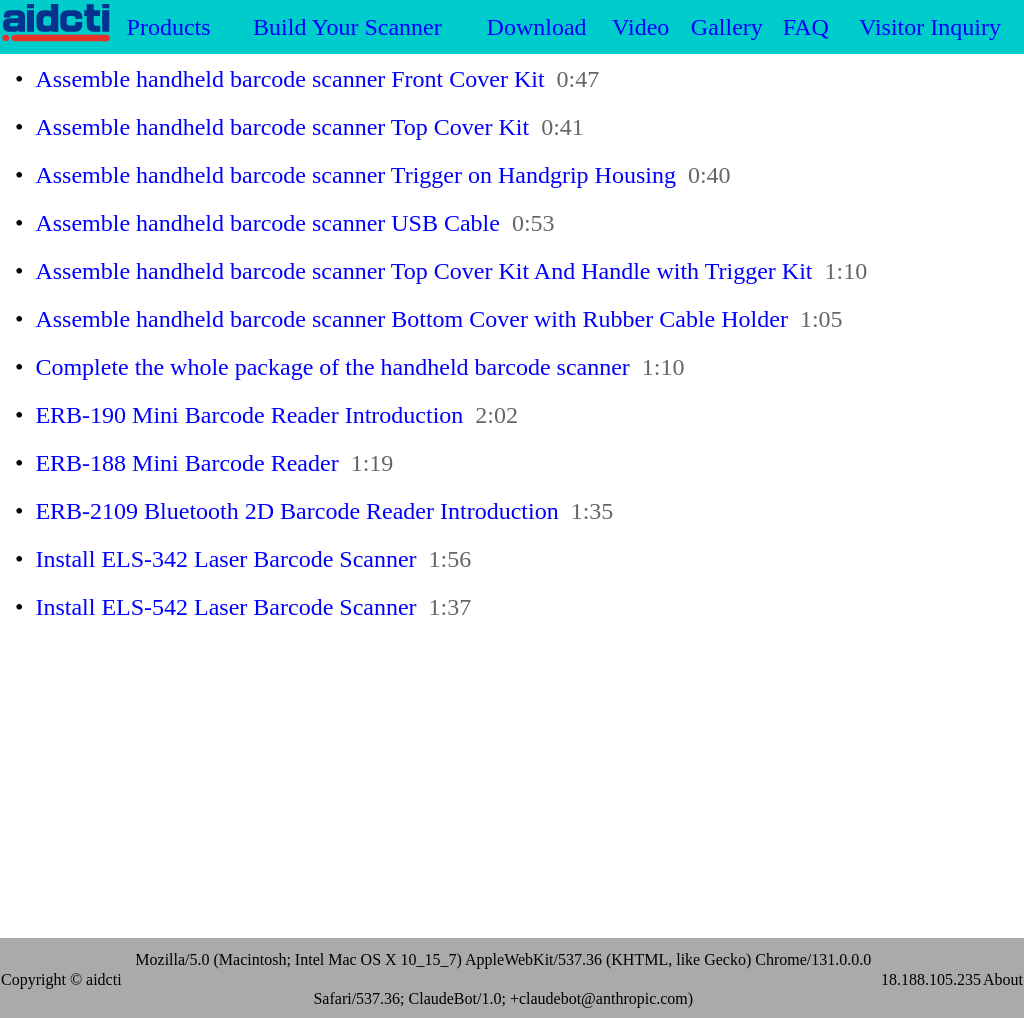 The height and width of the screenshot is (1018, 1024). What do you see at coordinates (225, 607) in the screenshot?
I see `Install ELS-542 Laser Barcode Scanner` at bounding box center [225, 607].